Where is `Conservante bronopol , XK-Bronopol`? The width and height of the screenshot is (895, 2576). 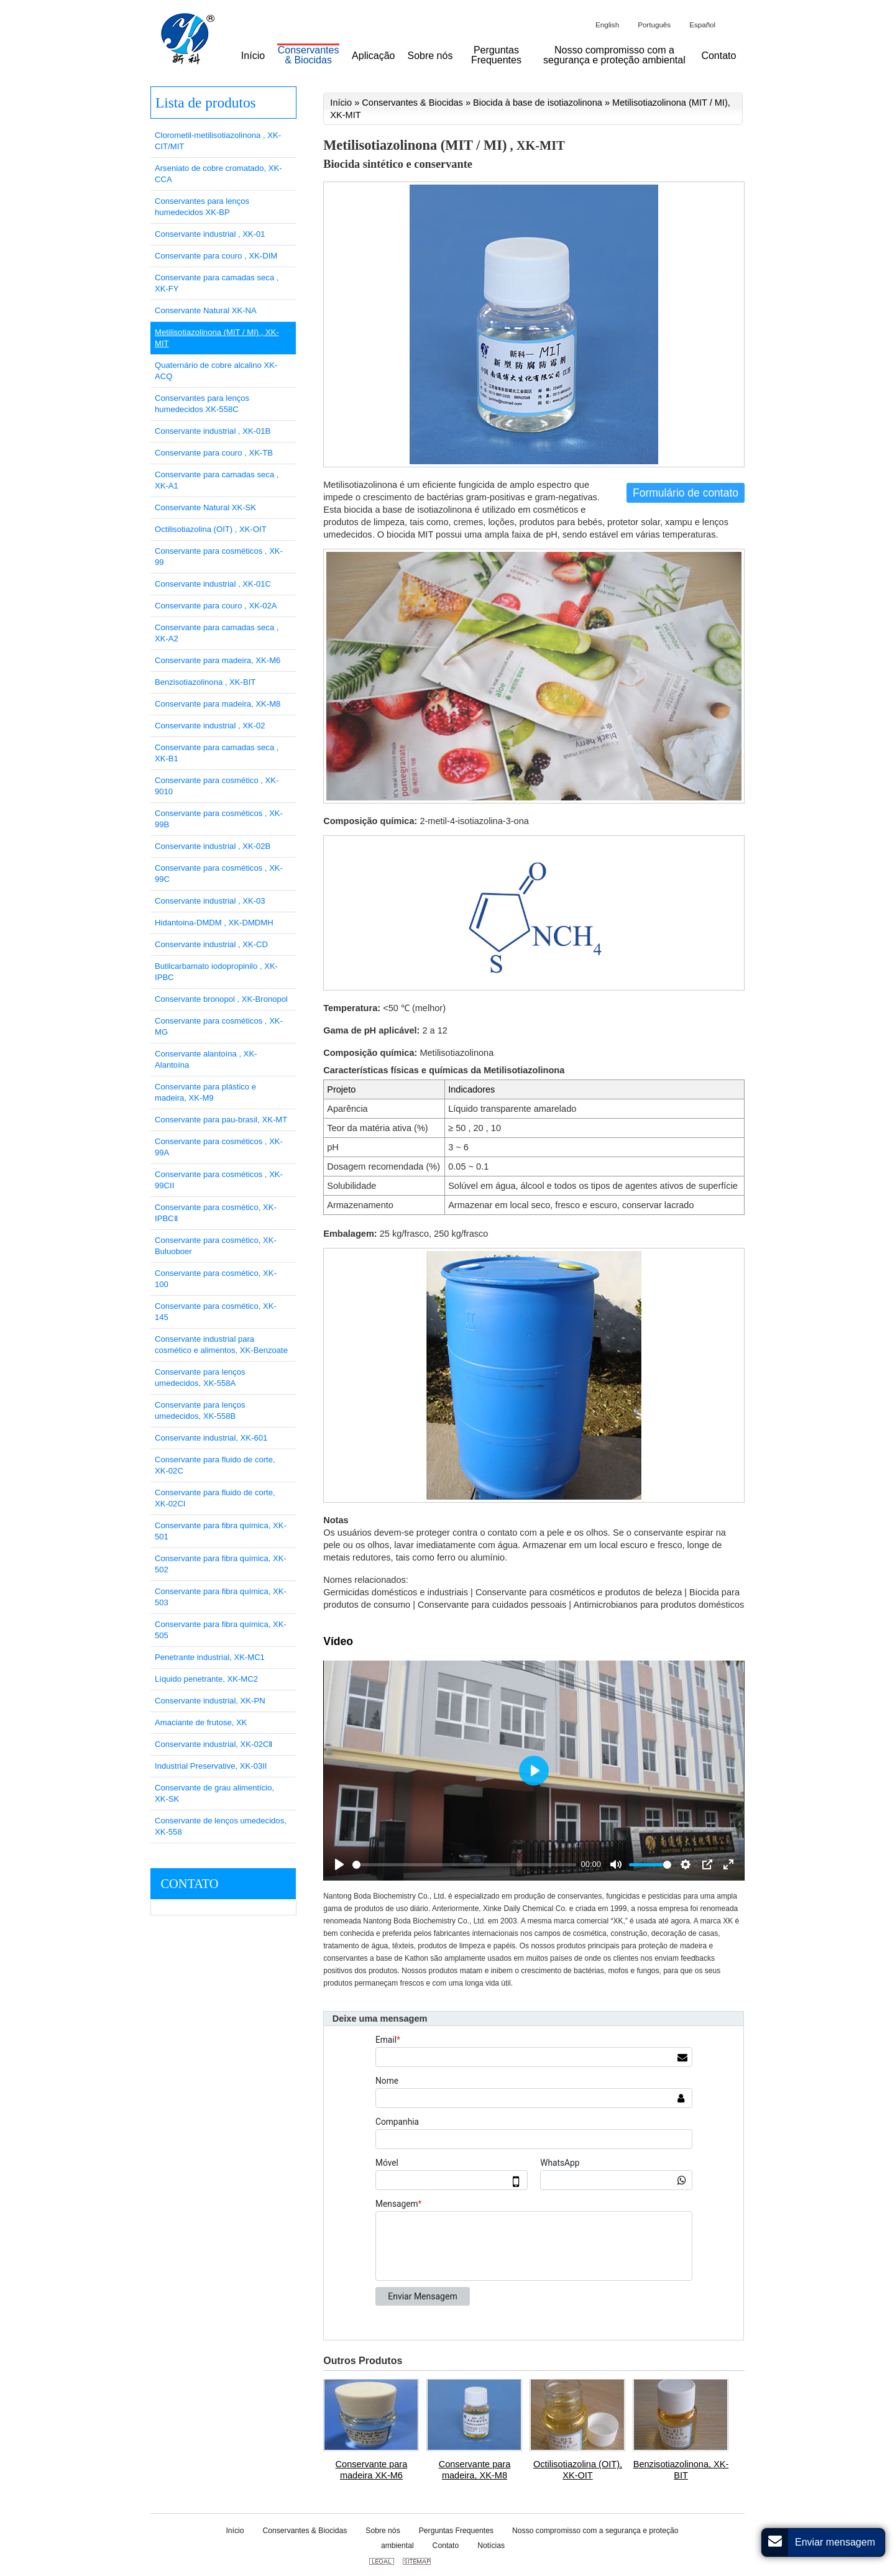
Conservante bronopol , XK-Bronopol is located at coordinates (221, 999).